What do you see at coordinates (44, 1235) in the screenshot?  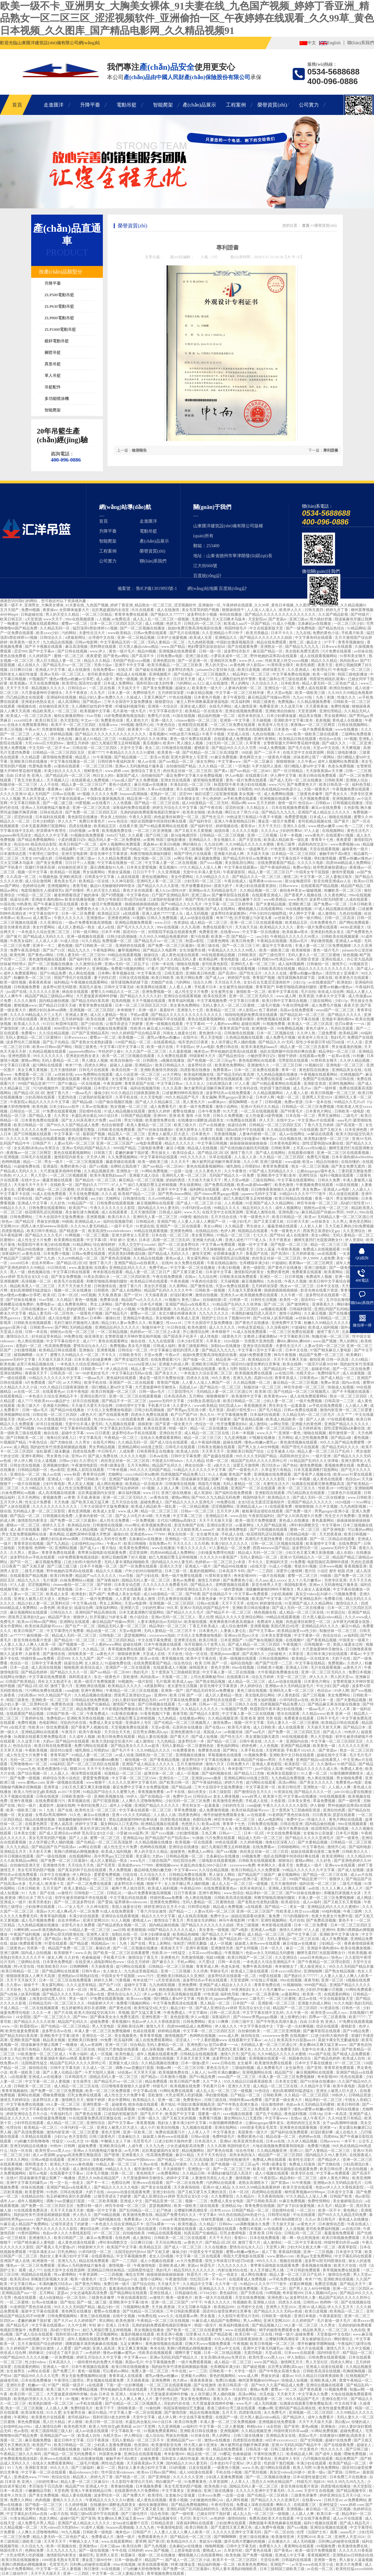 I see `国产精品久久久久毛片` at bounding box center [44, 1235].